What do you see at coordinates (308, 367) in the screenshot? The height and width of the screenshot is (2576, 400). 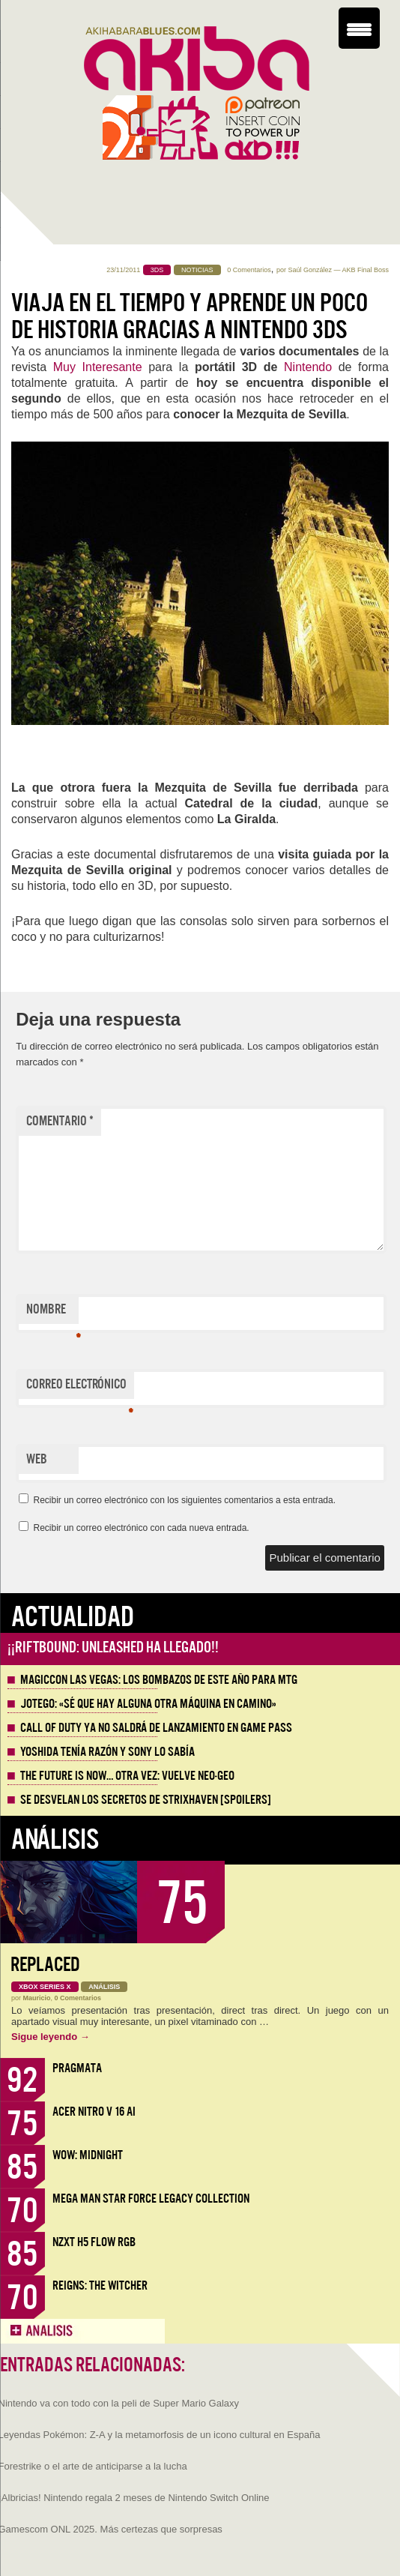 I see `Nintendo` at bounding box center [308, 367].